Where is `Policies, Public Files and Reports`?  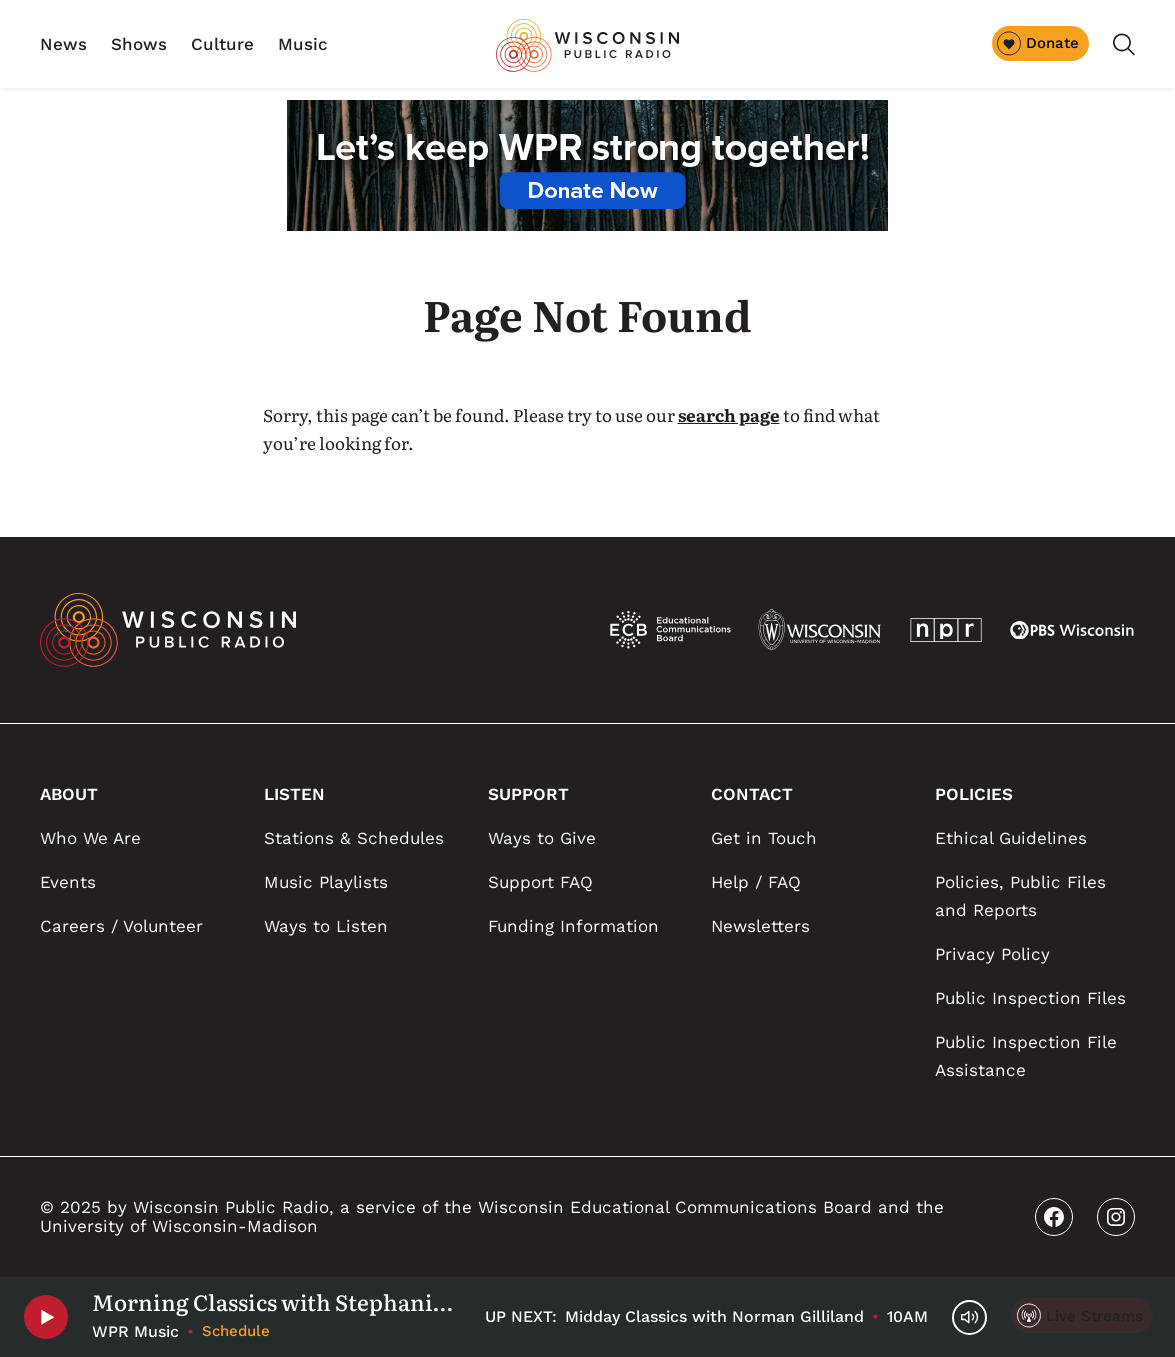
Policies, Public Files and Reports is located at coordinates (1020, 896).